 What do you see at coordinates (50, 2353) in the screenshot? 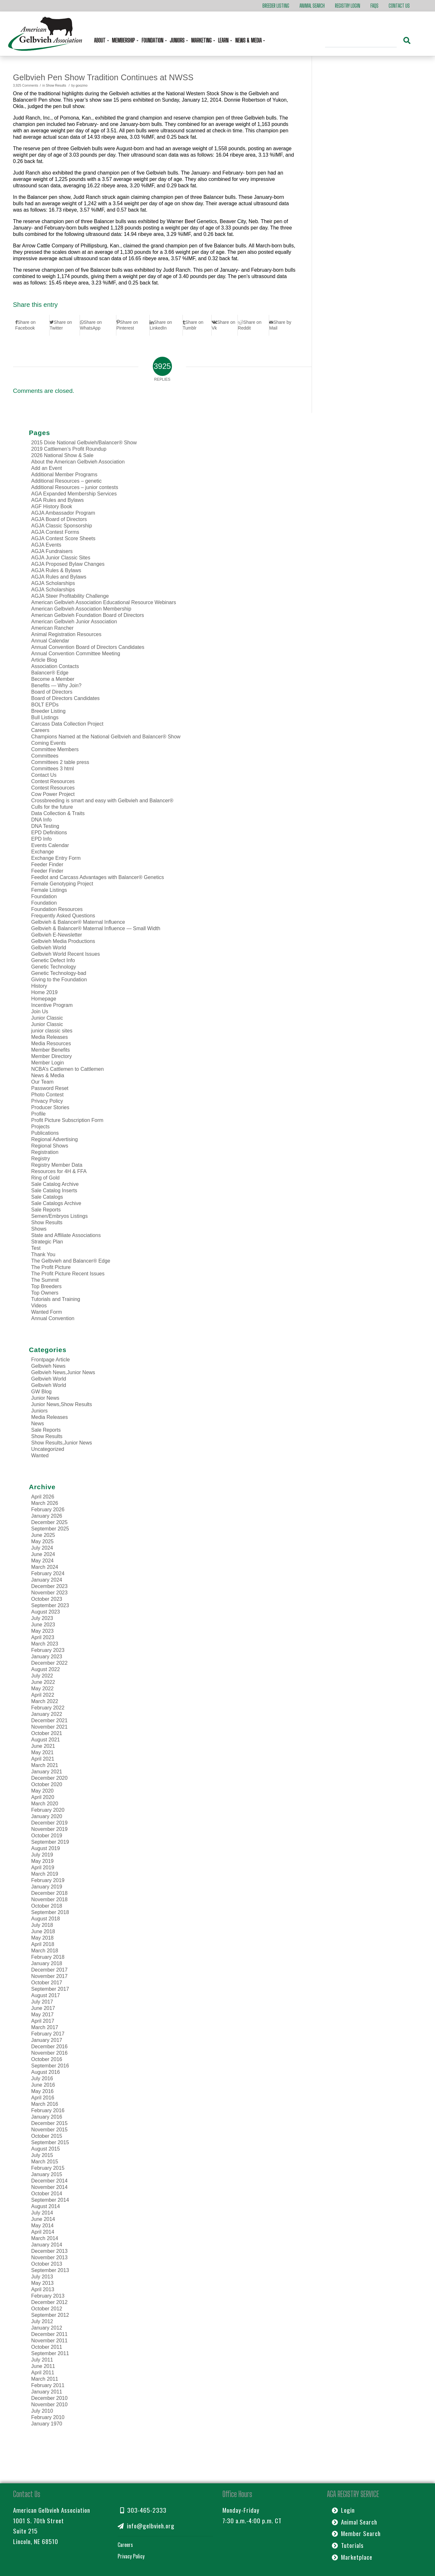
I see `September 2011` at bounding box center [50, 2353].